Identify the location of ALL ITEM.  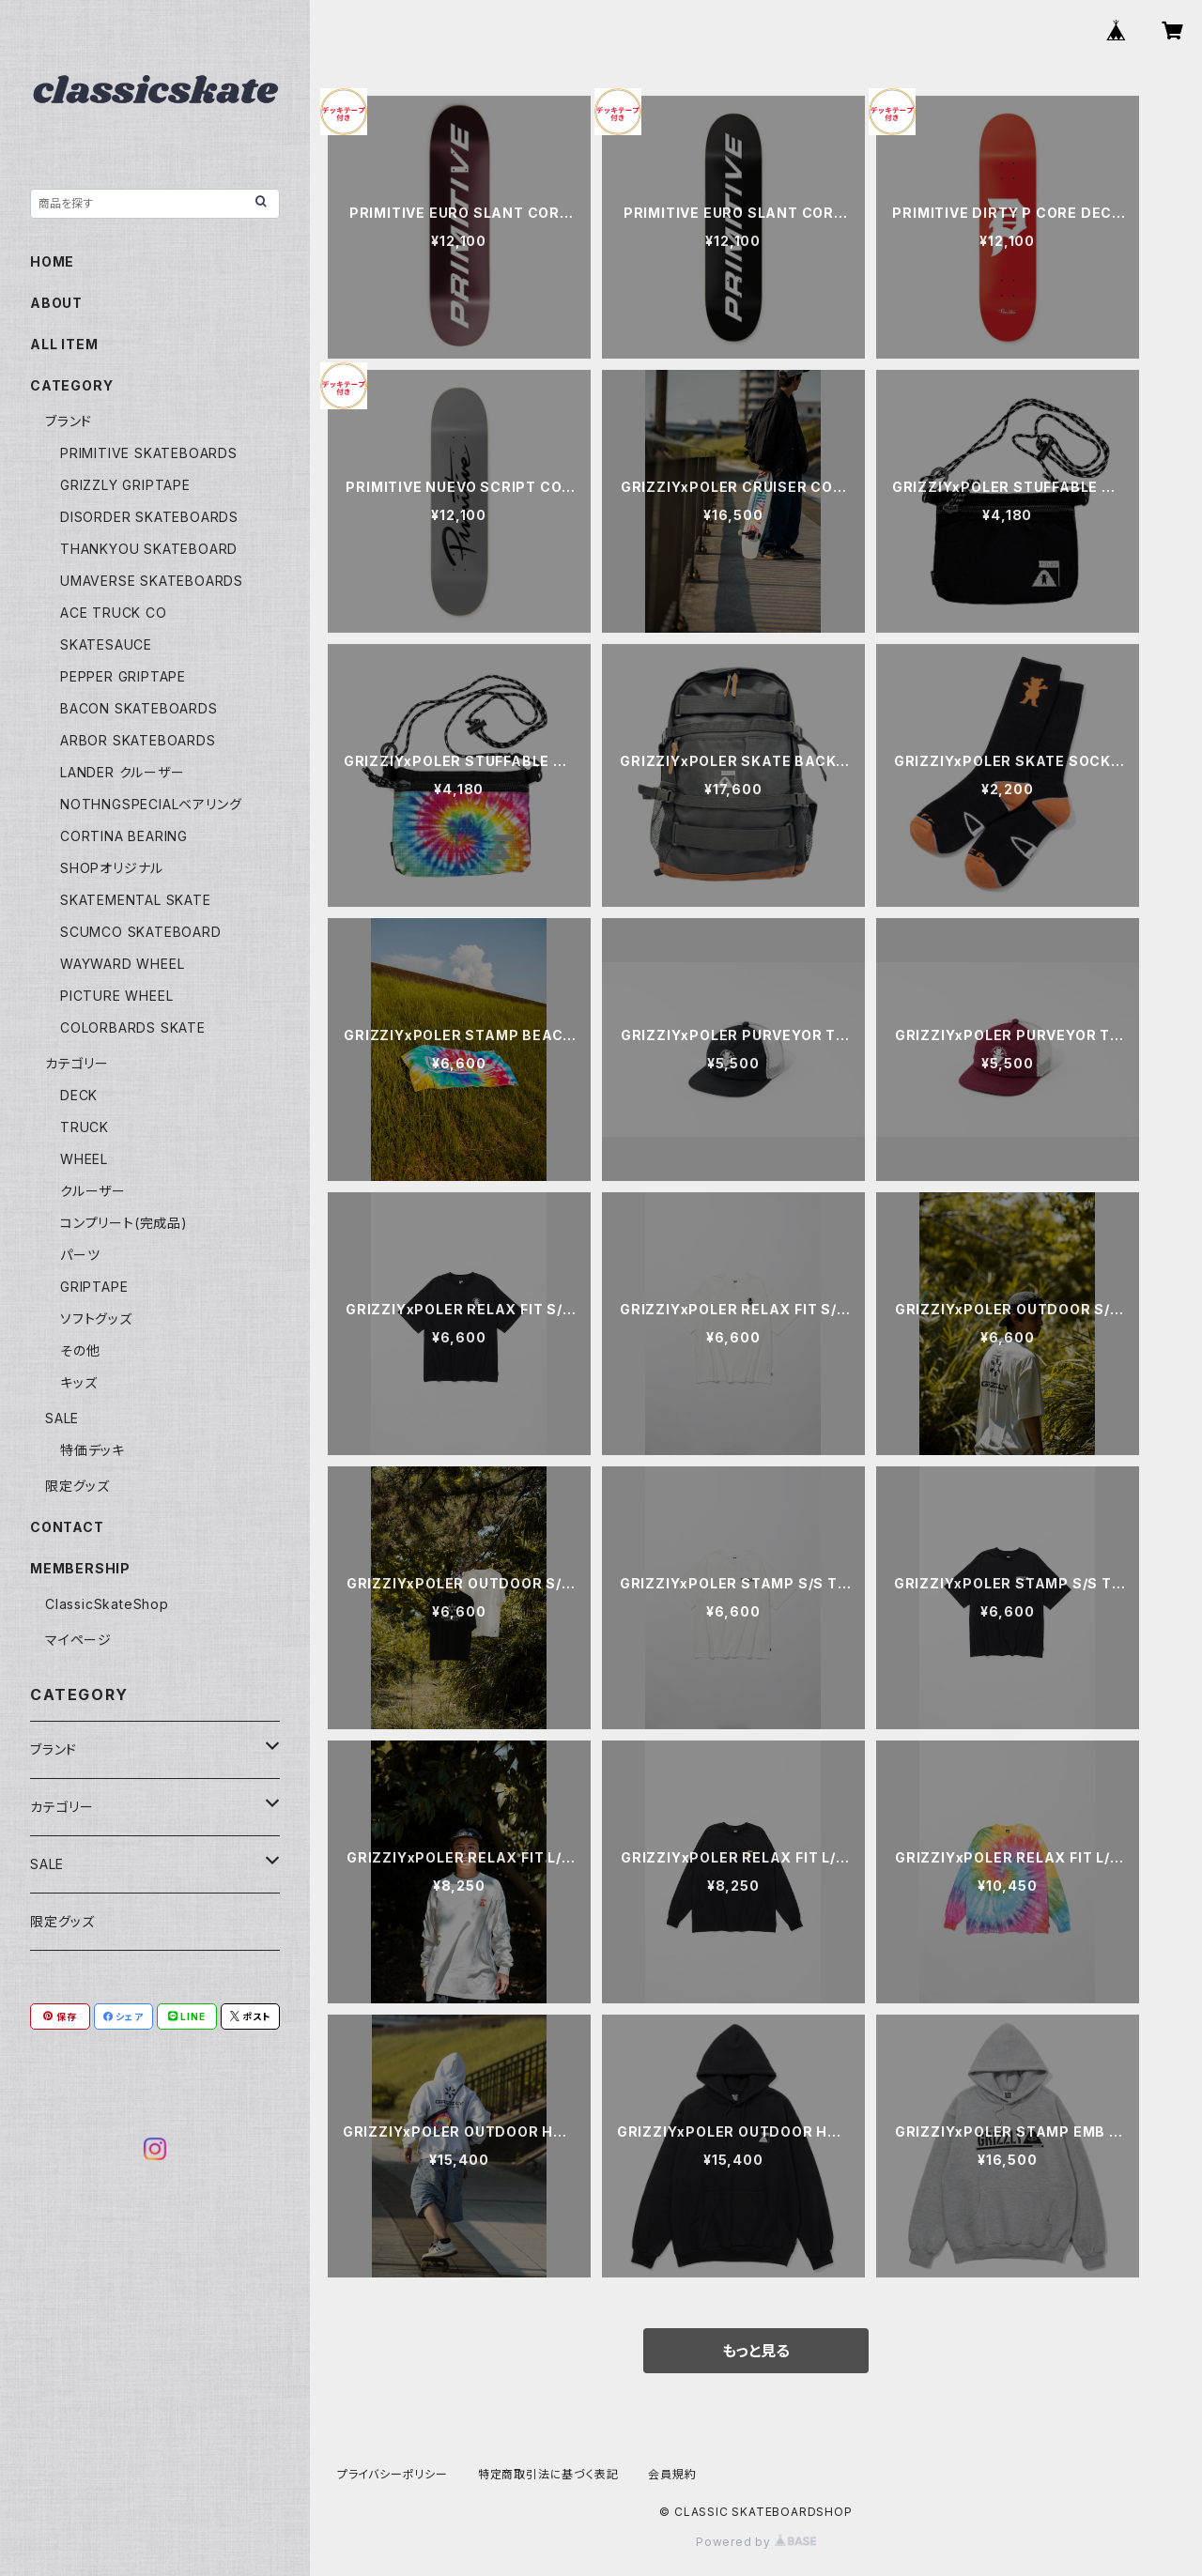
(64, 344).